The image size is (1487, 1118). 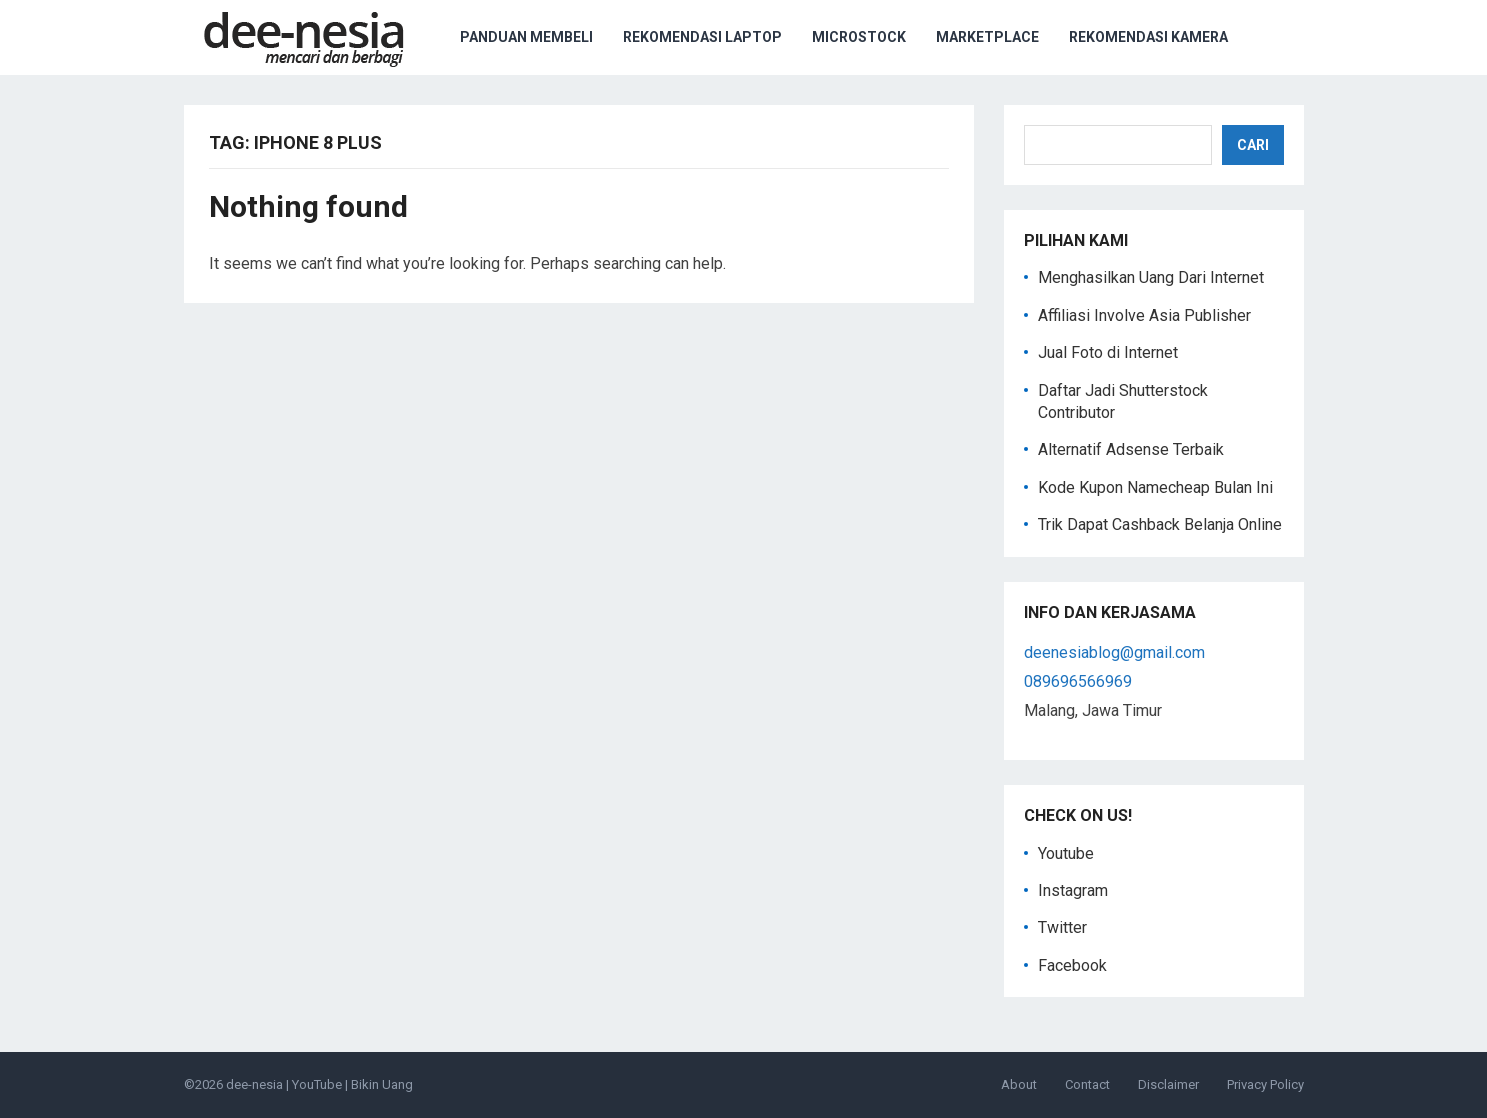 What do you see at coordinates (1160, 524) in the screenshot?
I see `Trik Dapat Cashback Belanja Online` at bounding box center [1160, 524].